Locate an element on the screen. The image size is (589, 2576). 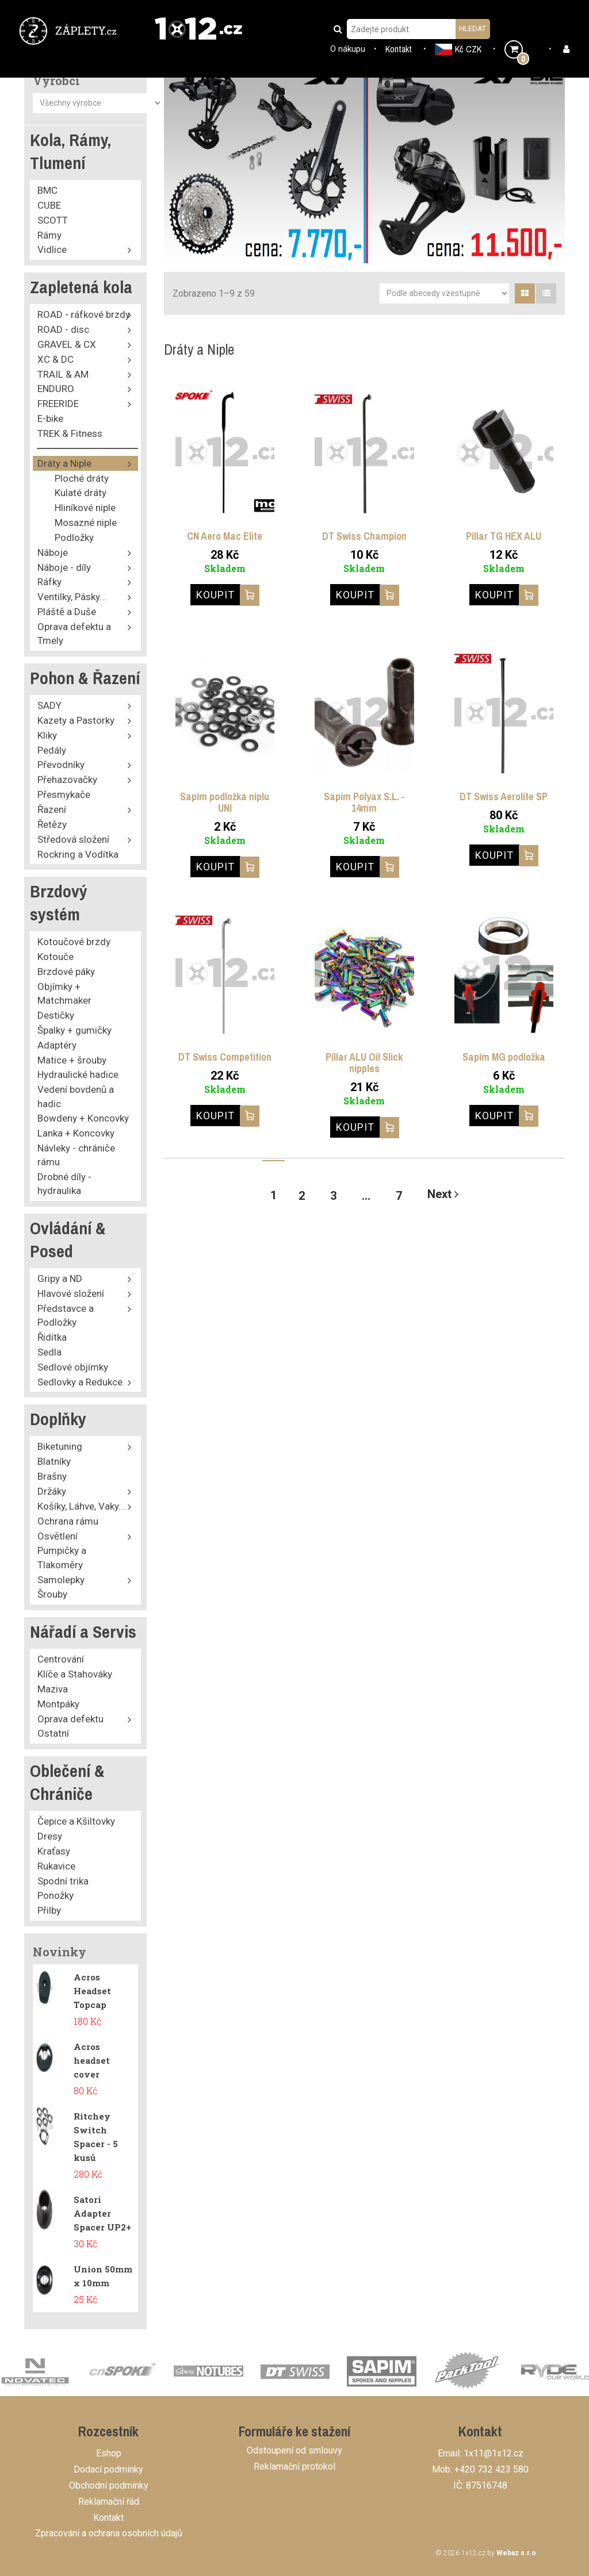
Držáky is located at coordinates (51, 1491).